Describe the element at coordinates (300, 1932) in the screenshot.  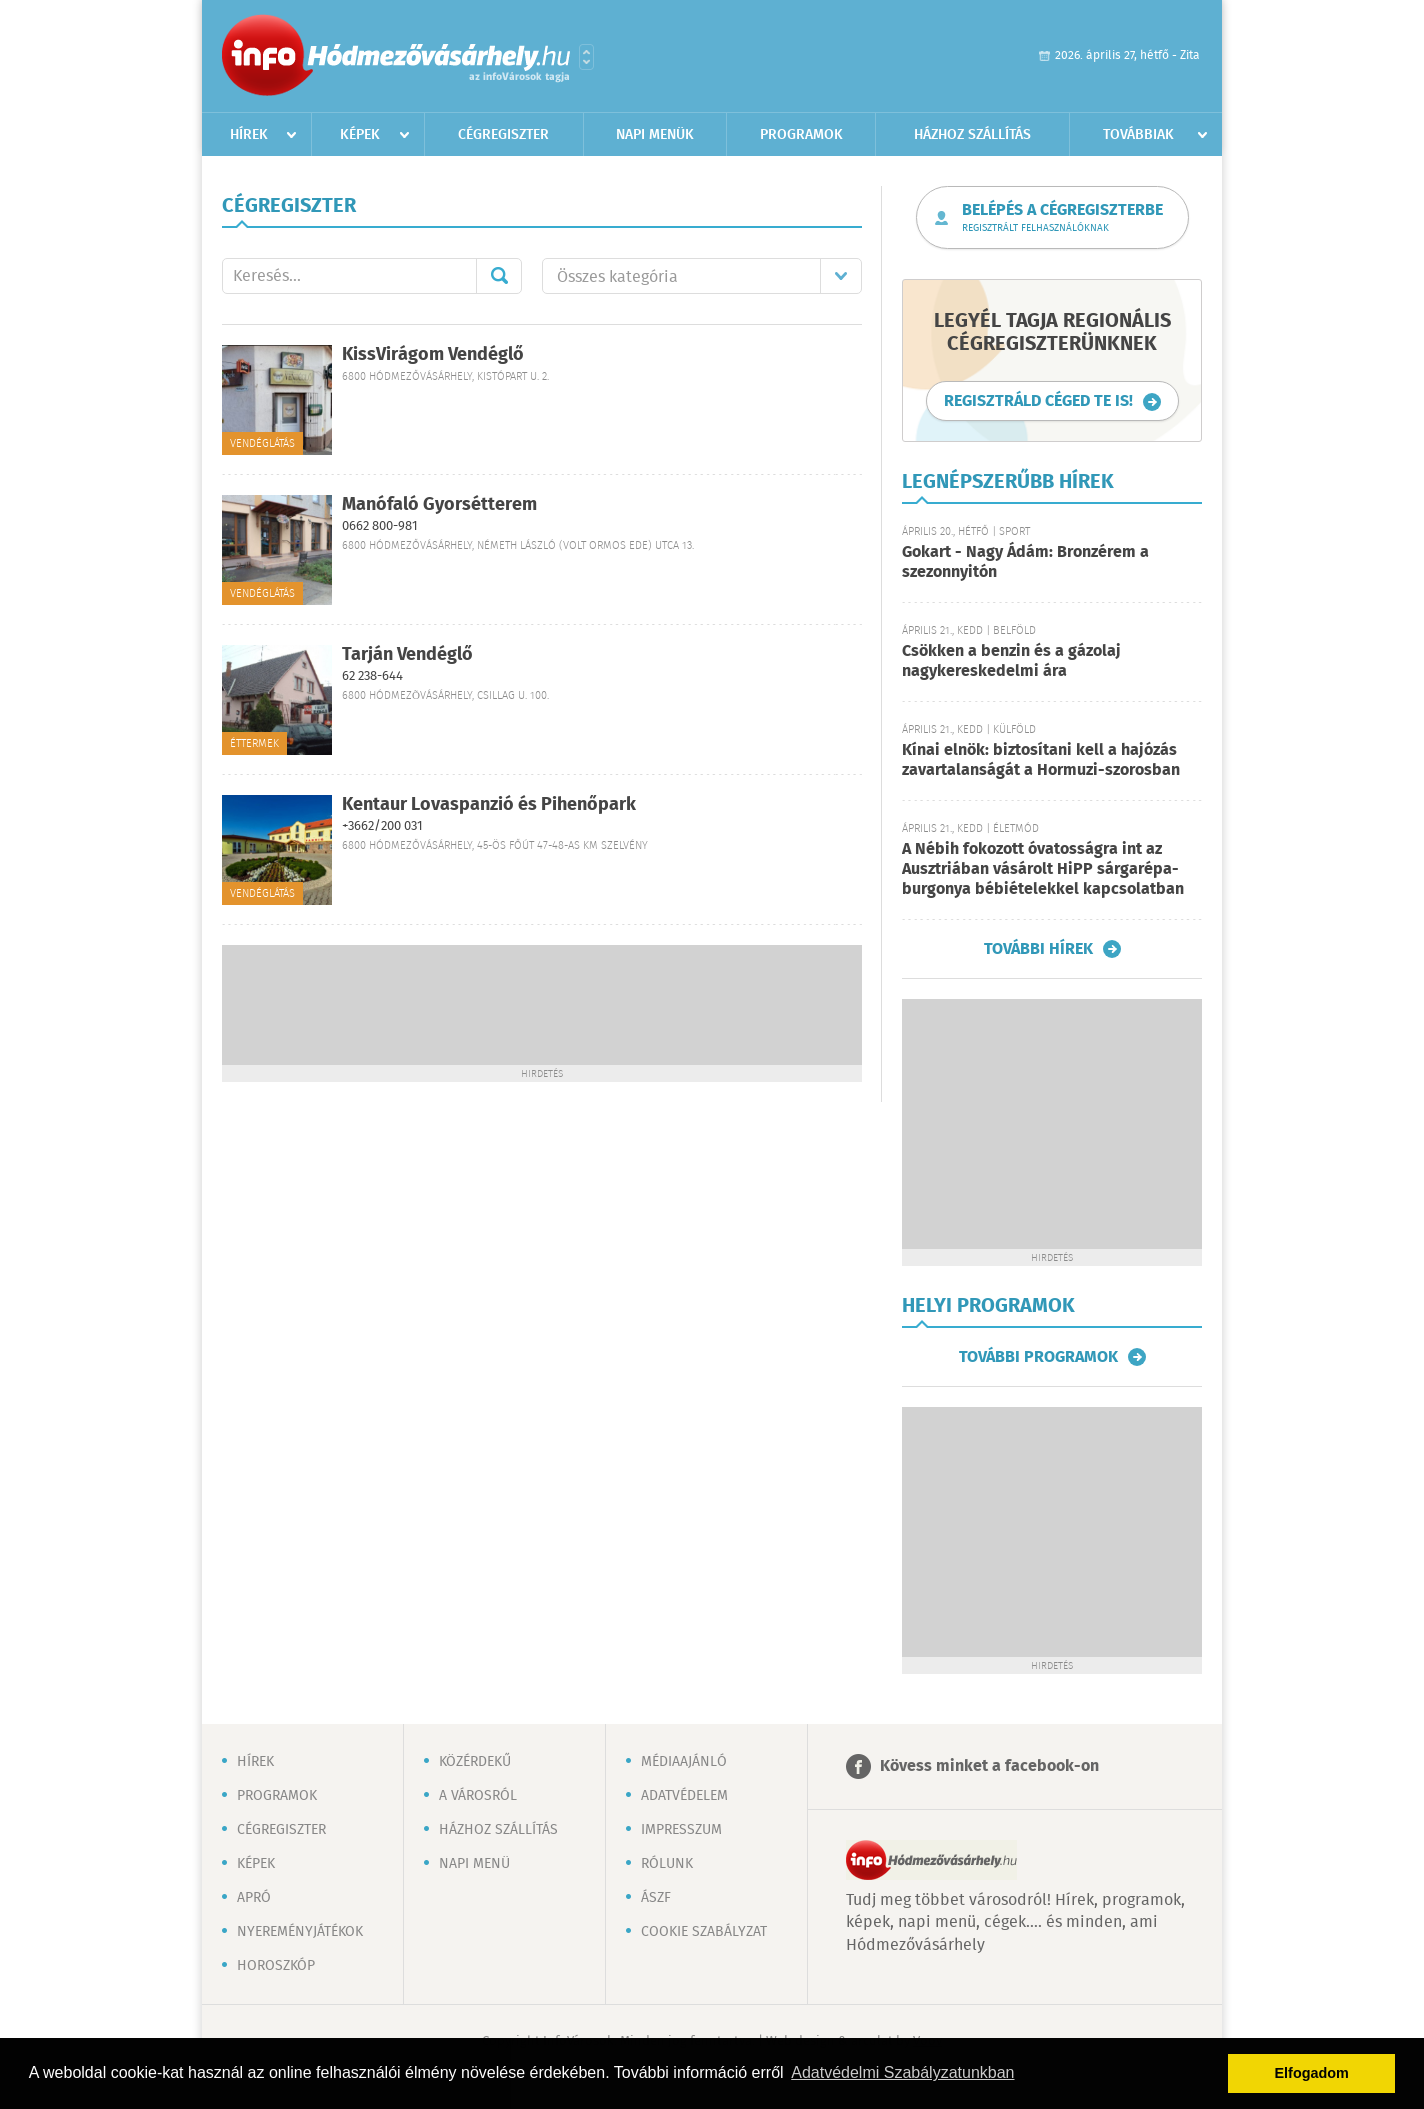
I see `Nyereményjátékok` at that location.